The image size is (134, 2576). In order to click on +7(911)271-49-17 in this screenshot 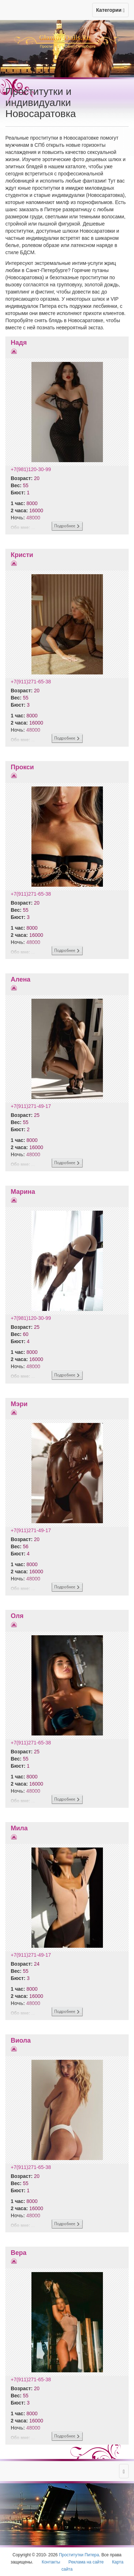, I will do `click(31, 1106)`.